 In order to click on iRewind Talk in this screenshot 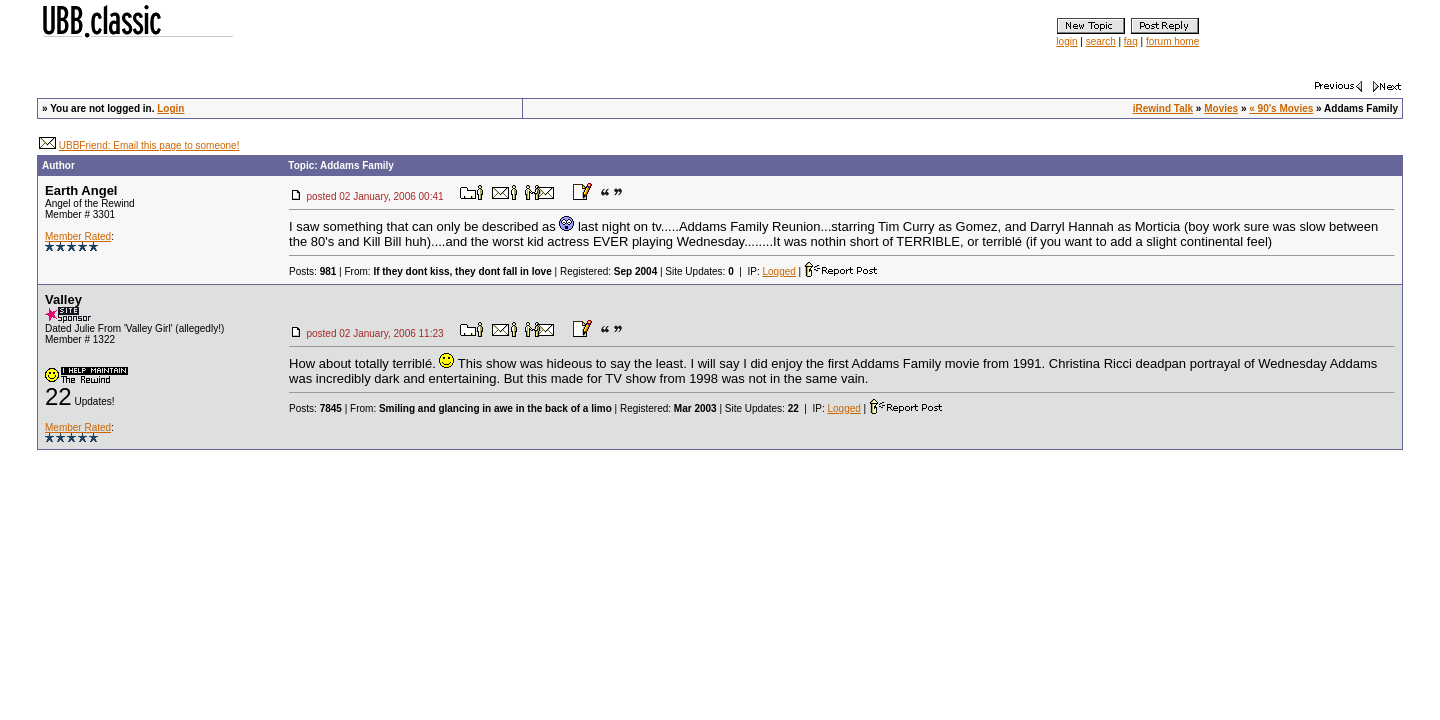, I will do `click(1163, 108)`.